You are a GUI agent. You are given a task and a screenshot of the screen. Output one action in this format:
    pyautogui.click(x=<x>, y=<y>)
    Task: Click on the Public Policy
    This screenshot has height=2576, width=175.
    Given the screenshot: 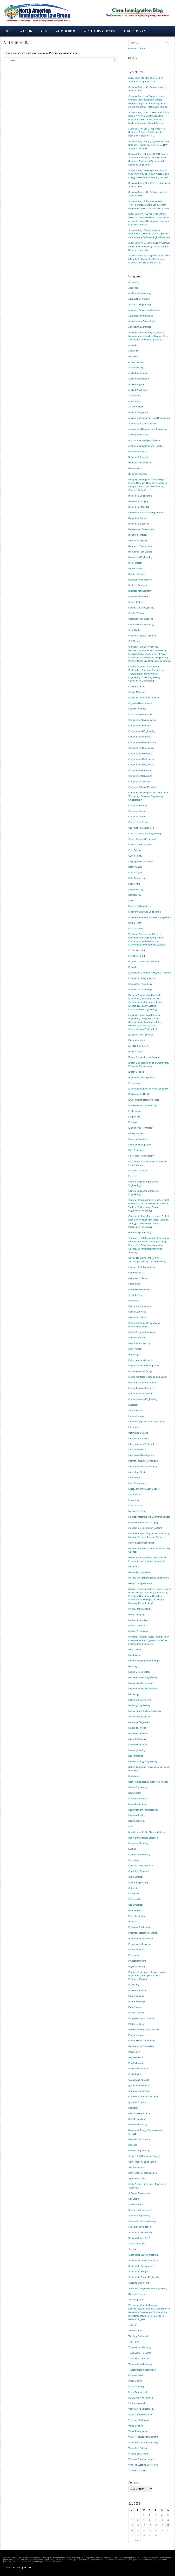 What is the action you would take?
    pyautogui.click(x=134, y=2074)
    